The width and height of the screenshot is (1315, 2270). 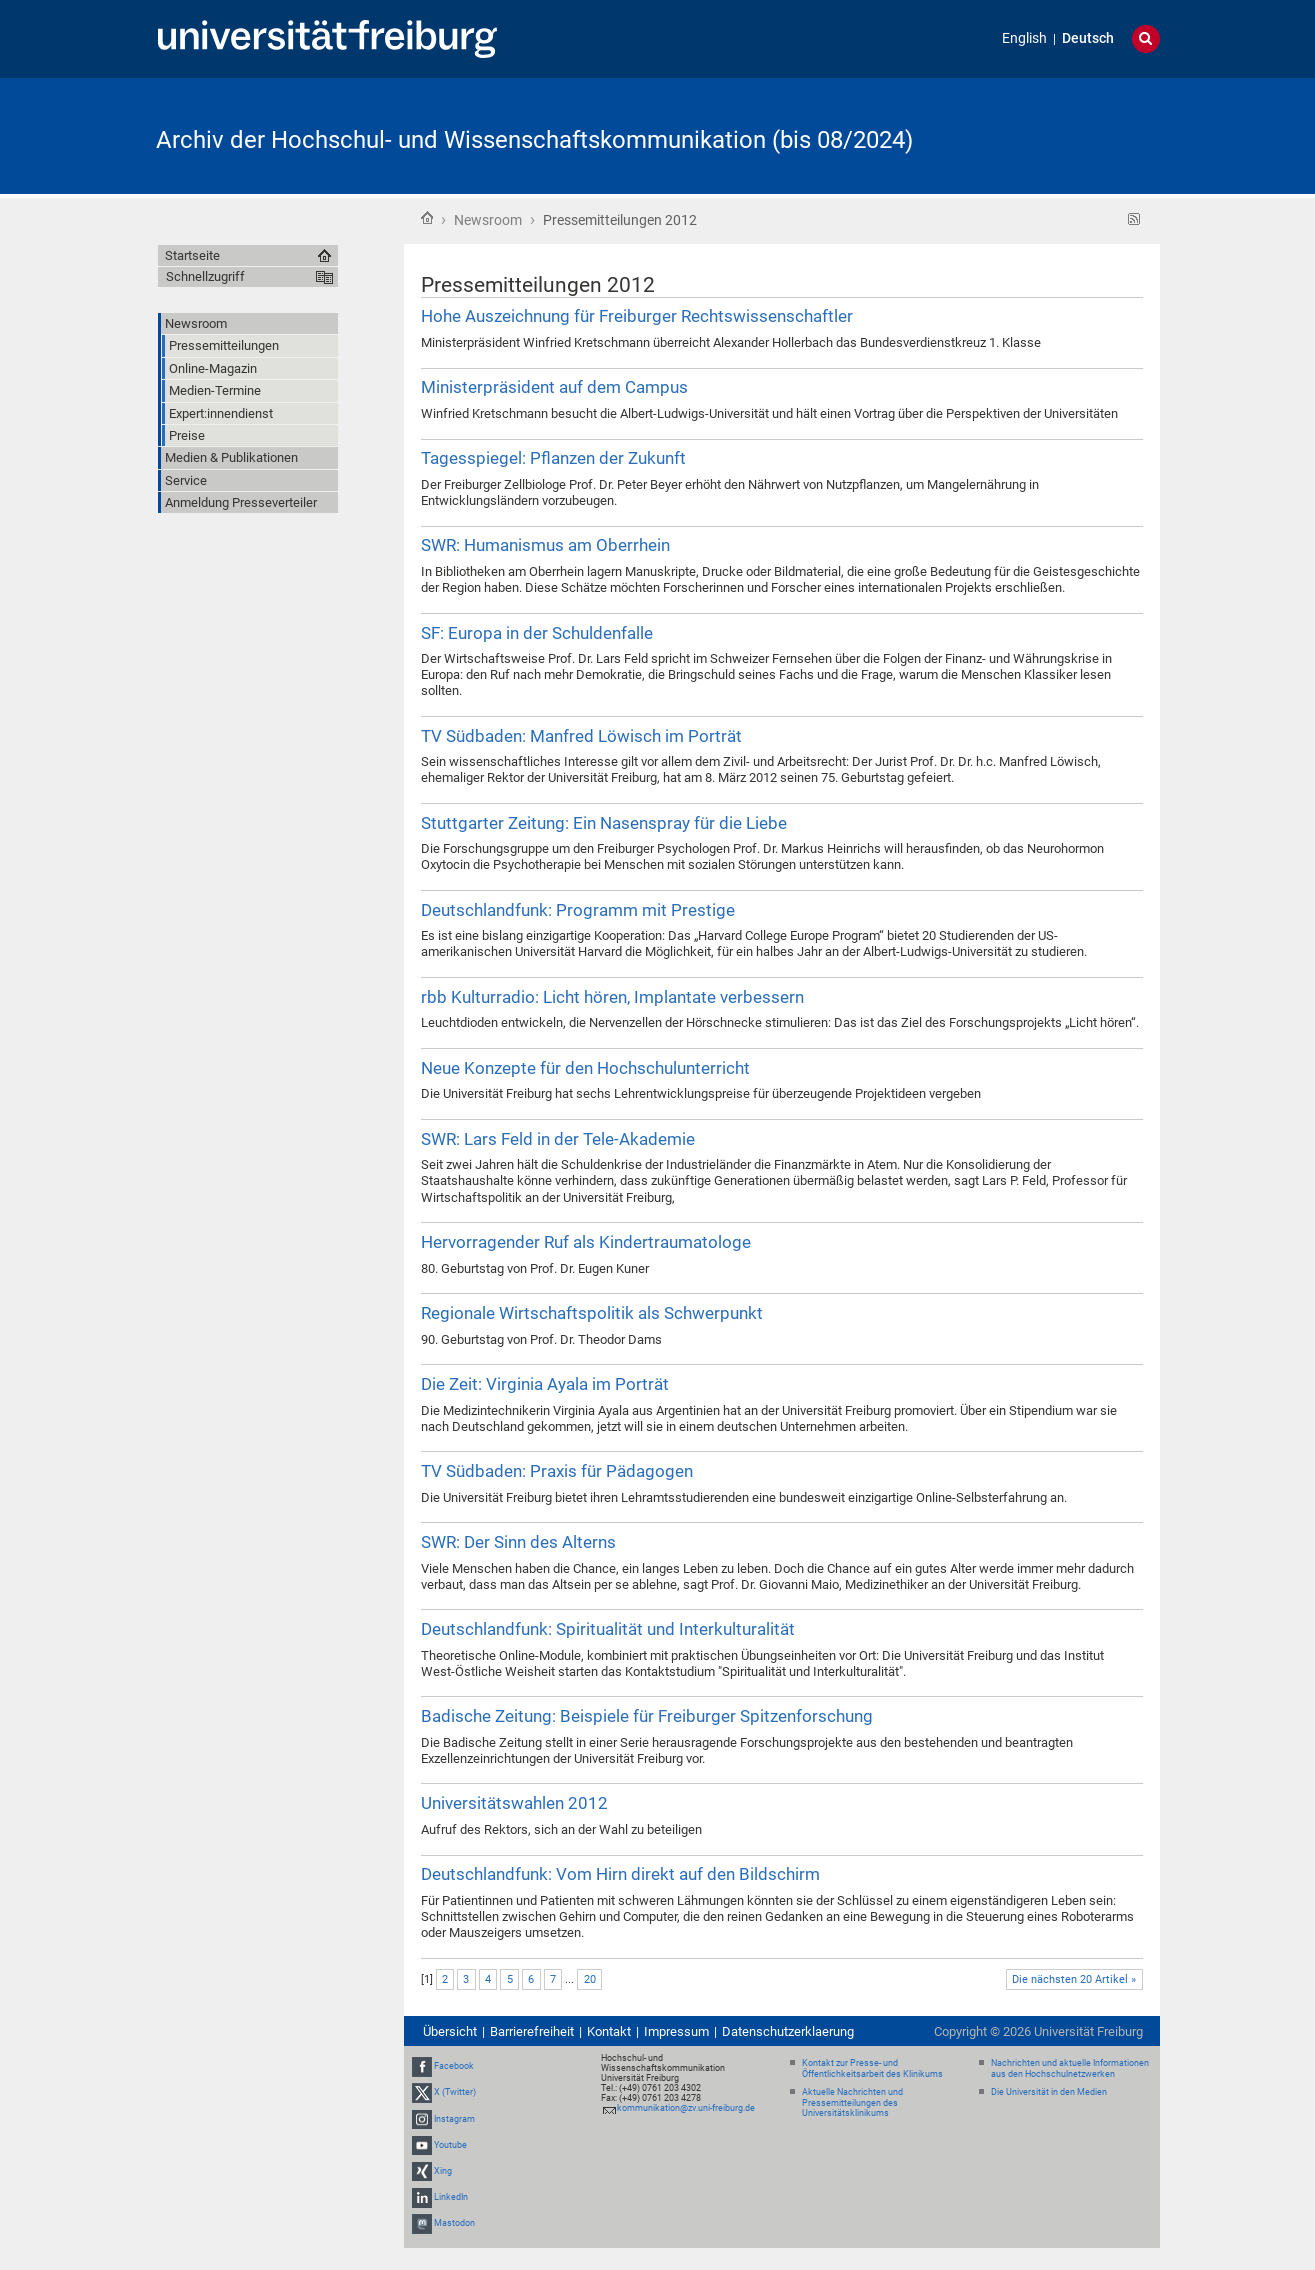 What do you see at coordinates (454, 2119) in the screenshot?
I see `Instagram` at bounding box center [454, 2119].